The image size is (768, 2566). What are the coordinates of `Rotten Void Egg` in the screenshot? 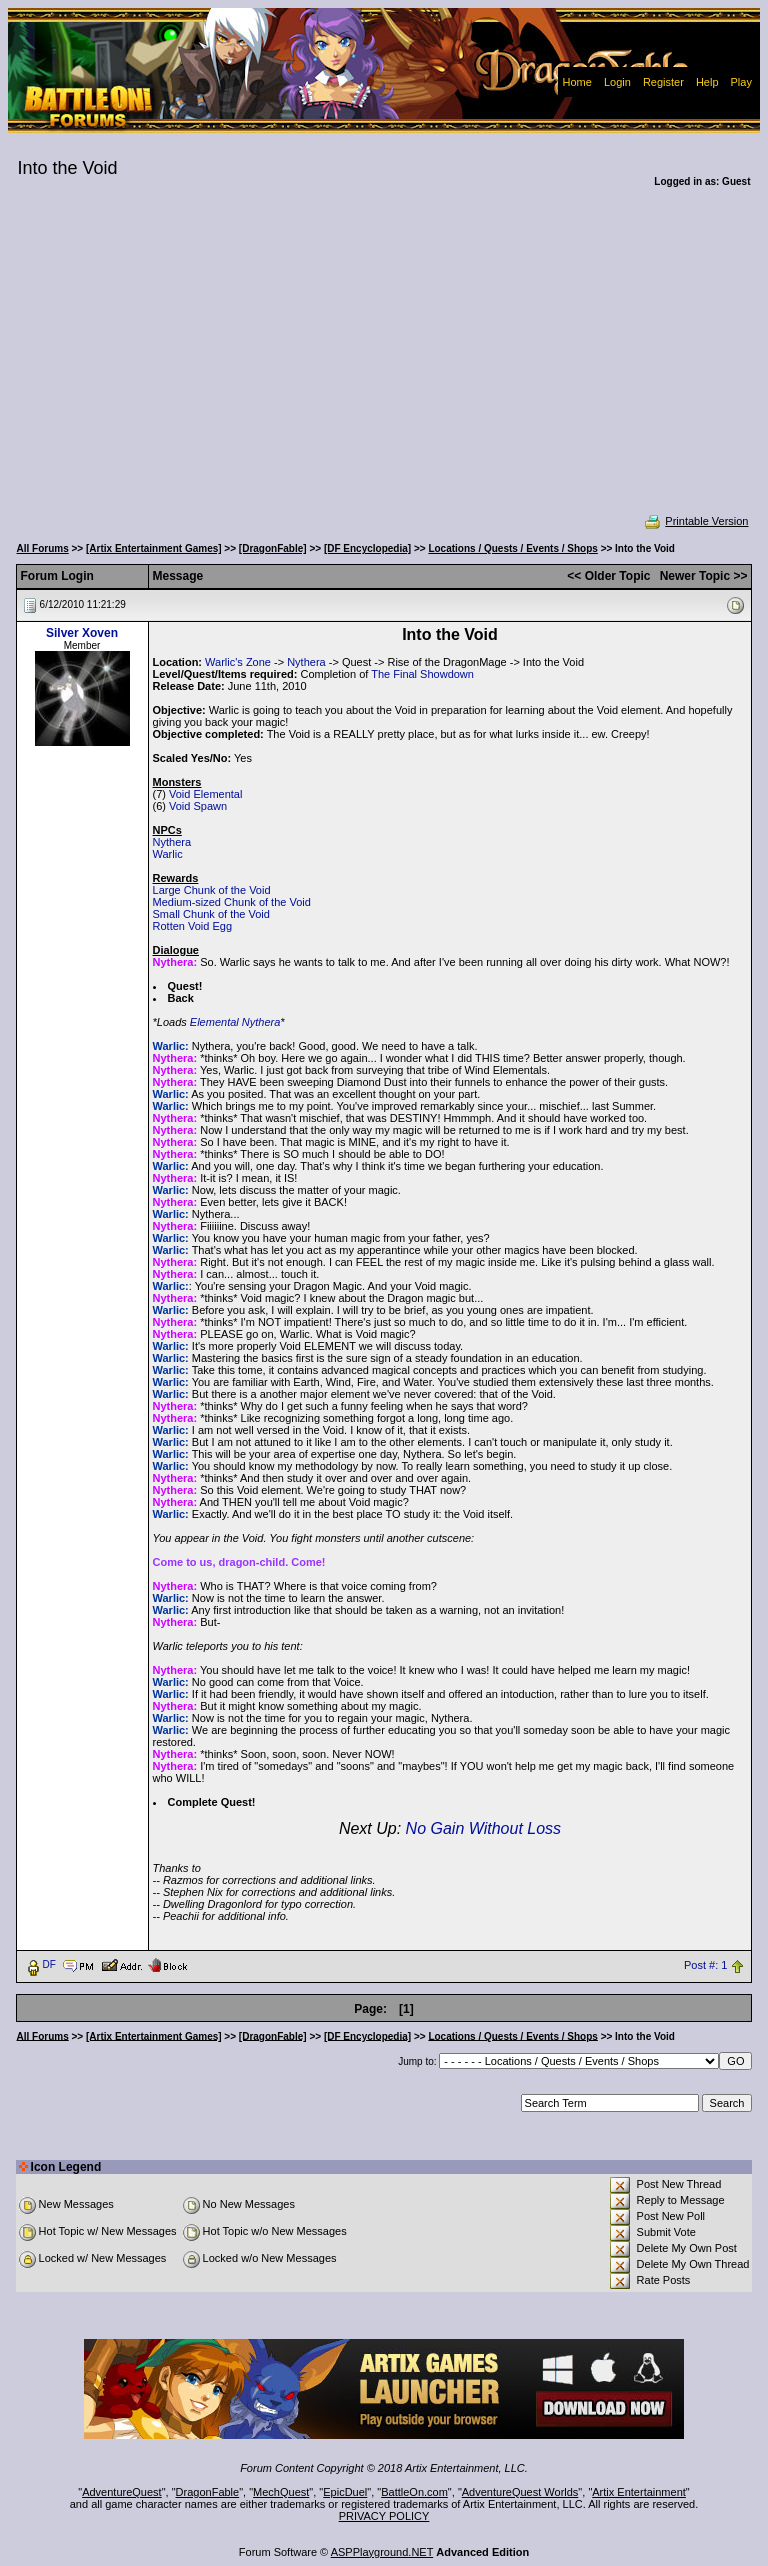 It's located at (193, 926).